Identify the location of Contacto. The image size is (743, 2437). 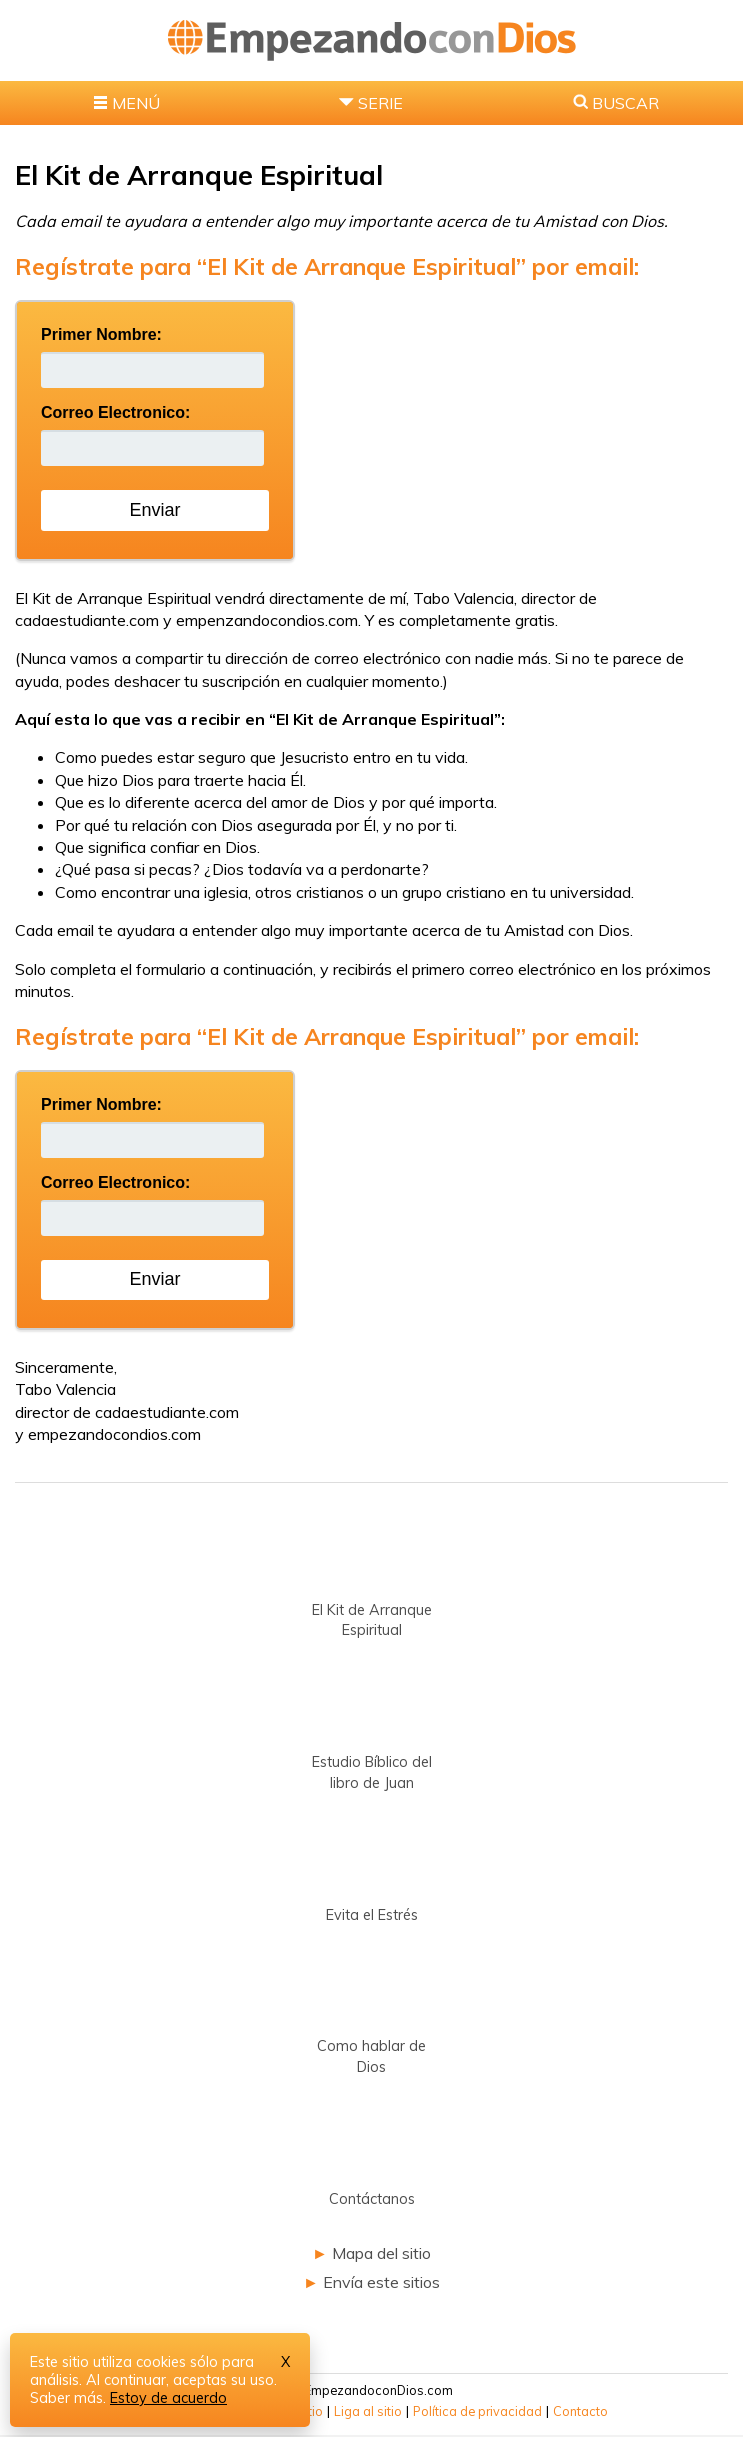
(580, 2411).